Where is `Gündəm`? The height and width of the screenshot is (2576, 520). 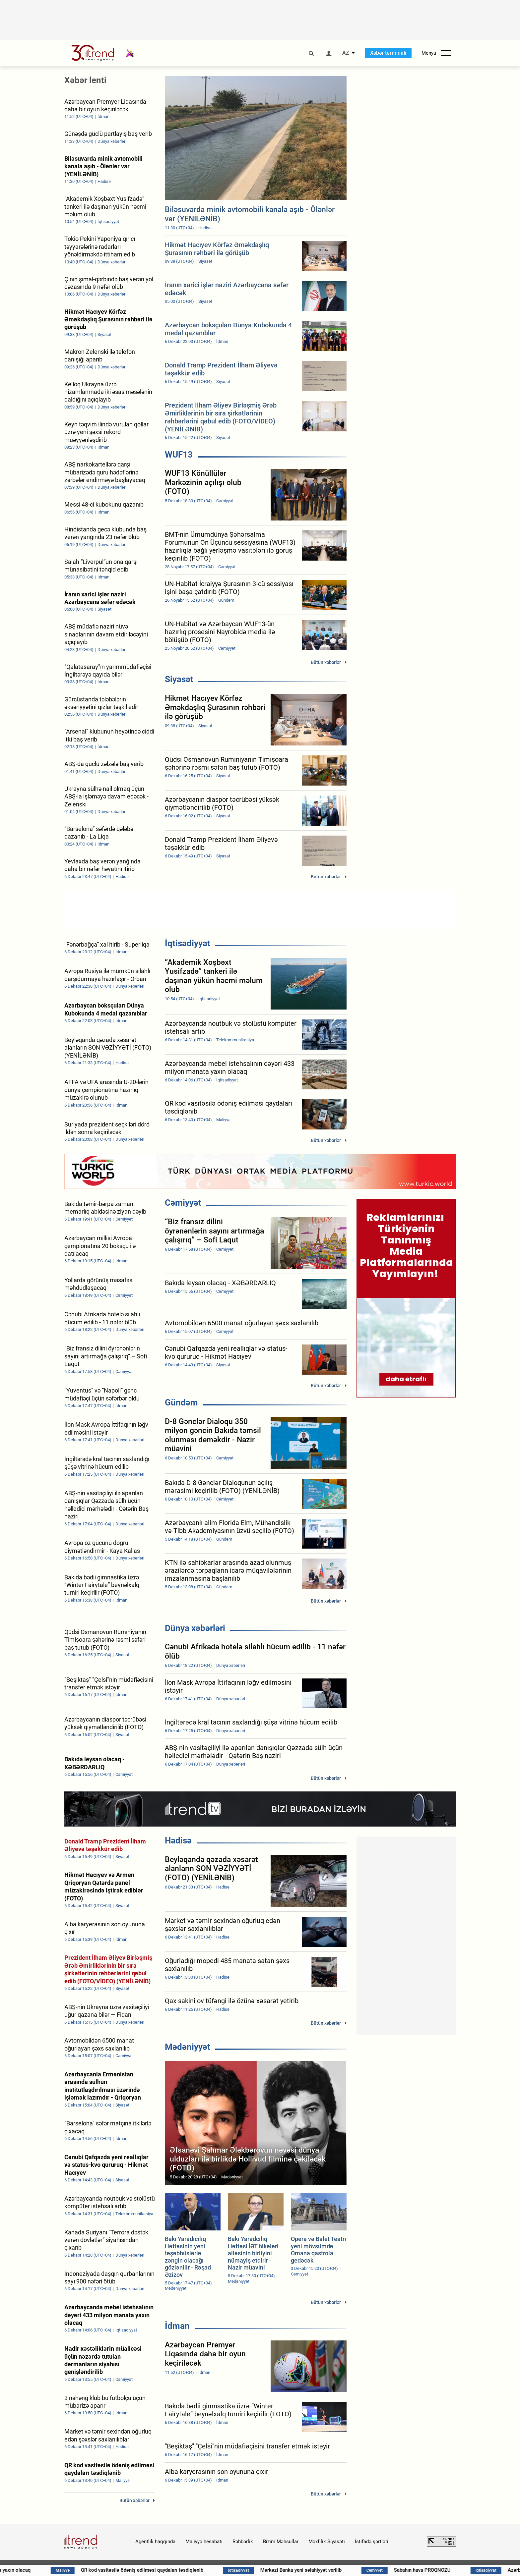 Gündəm is located at coordinates (181, 1402).